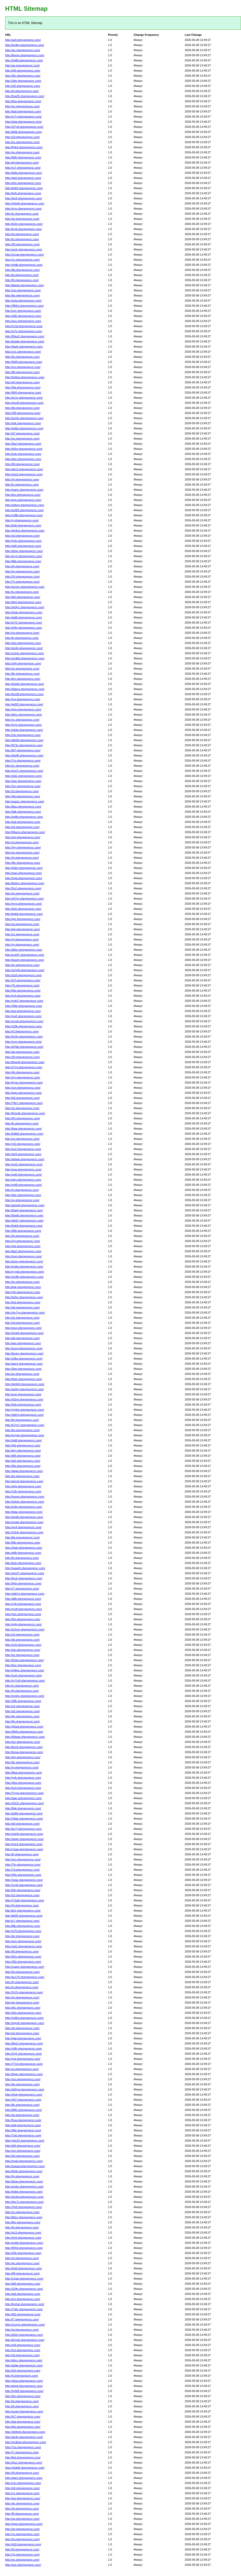 The width and height of the screenshot is (241, 2576). I want to click on http://5s8xw.shengongcnc.com/, so click(24, 377).